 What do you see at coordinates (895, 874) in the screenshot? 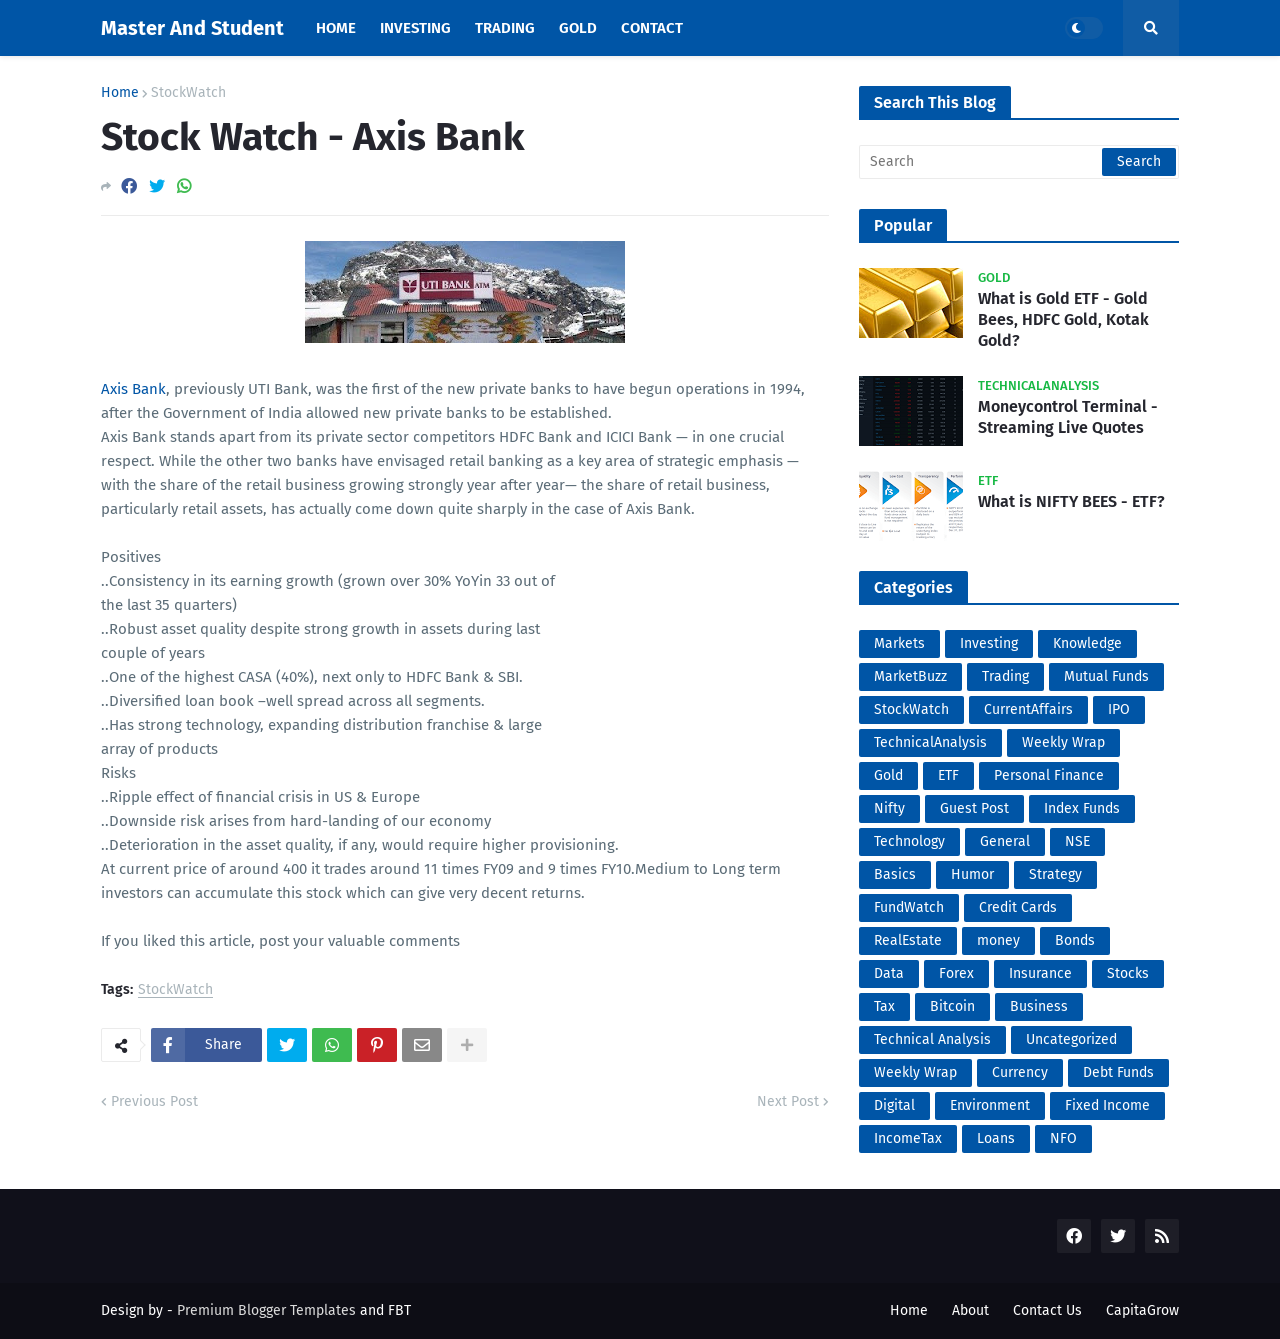
I see `Basics` at bounding box center [895, 874].